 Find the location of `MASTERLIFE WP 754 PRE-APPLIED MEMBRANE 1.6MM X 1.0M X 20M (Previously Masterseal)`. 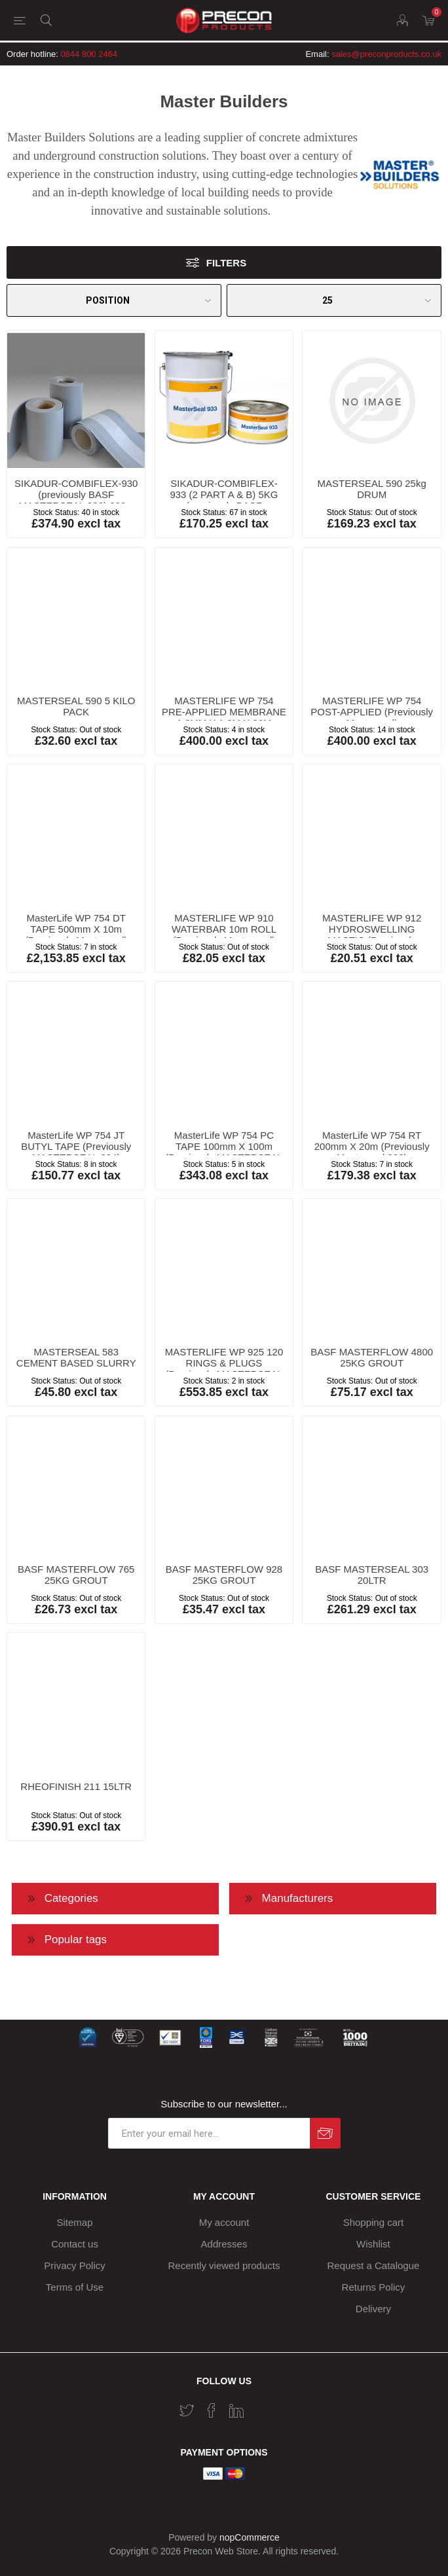

MASTERLIFE WP 754 PRE-APPLIED MEMBRANE 1.6MM X 1.0M X 20M (Previously Masterseal) is located at coordinates (224, 717).